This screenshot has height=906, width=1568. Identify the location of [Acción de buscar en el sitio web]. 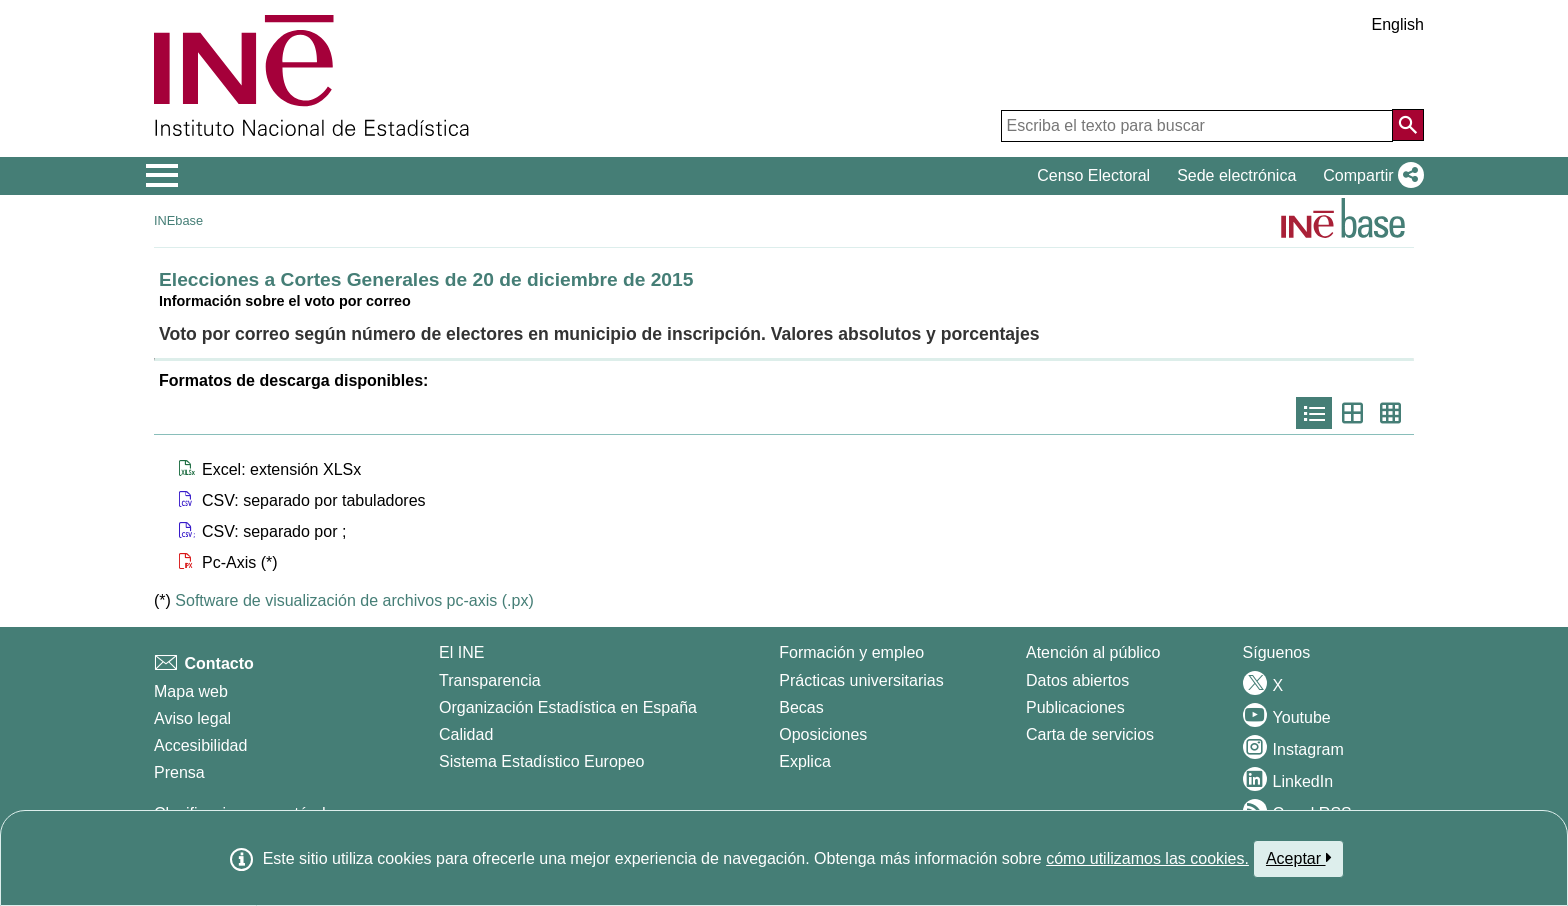
(1408, 125).